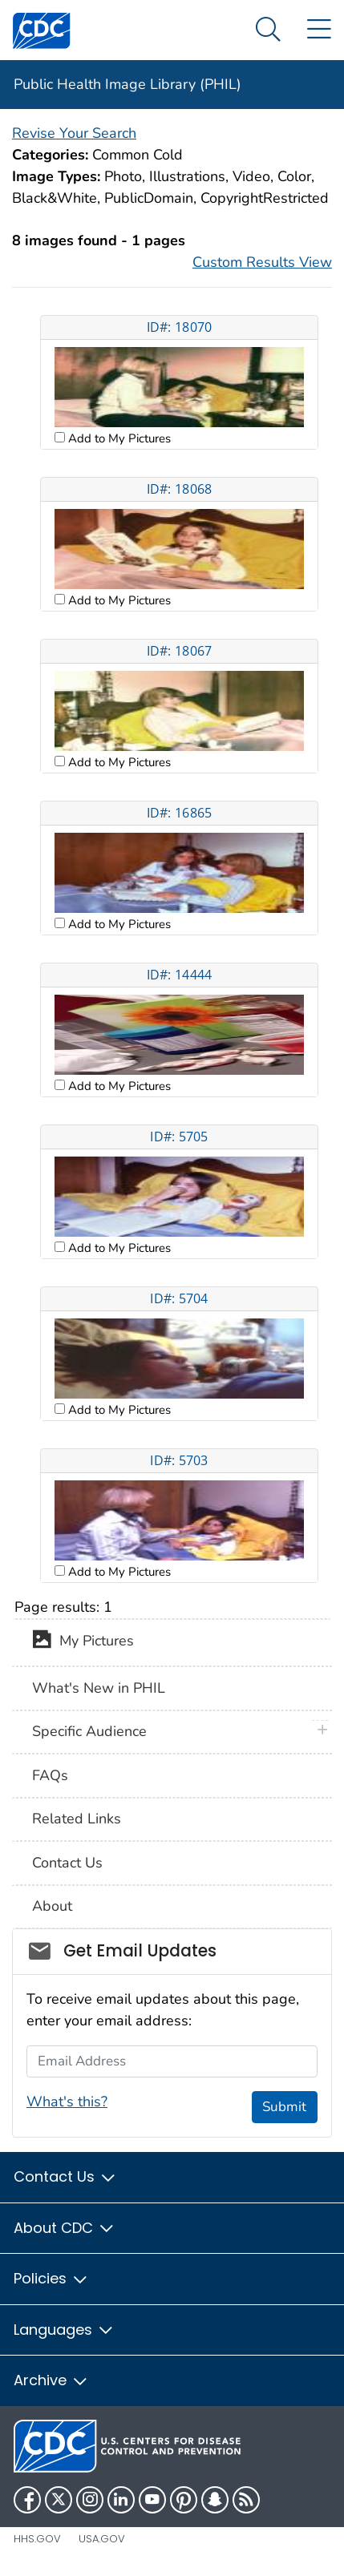 The width and height of the screenshot is (344, 2576). Describe the element at coordinates (83, 1642) in the screenshot. I see `My Pictures` at that location.